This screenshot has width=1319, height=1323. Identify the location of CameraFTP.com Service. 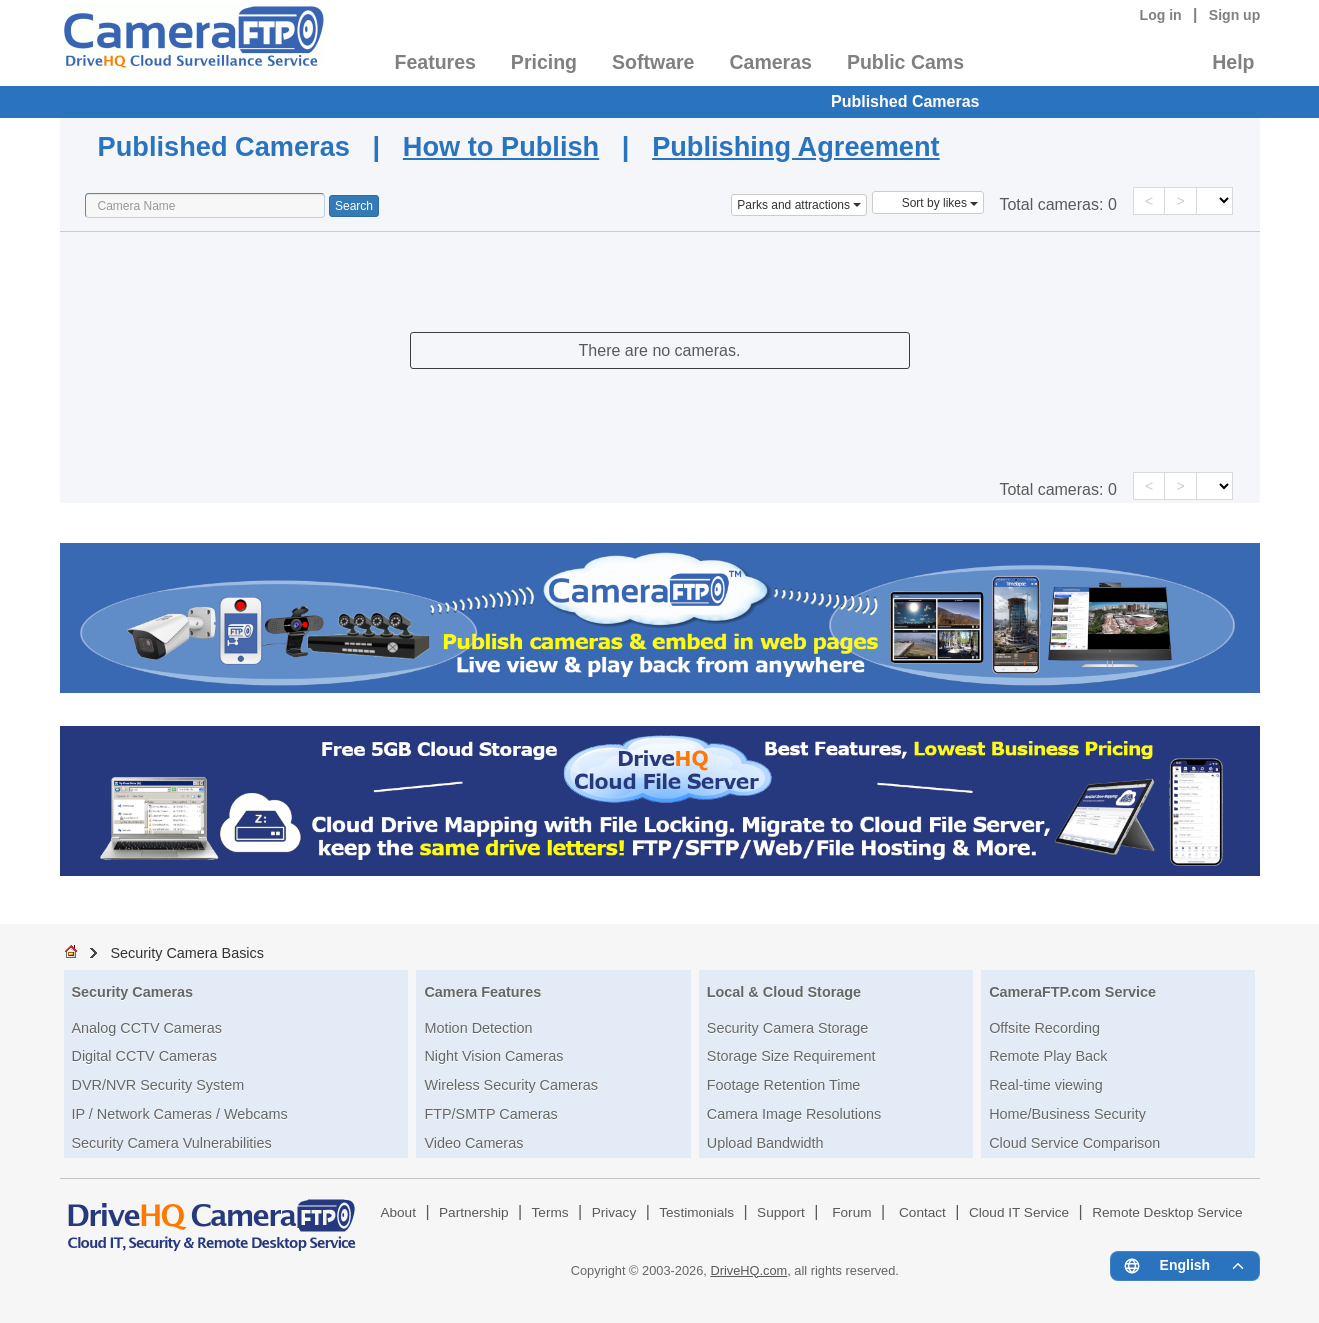
(1072, 992).